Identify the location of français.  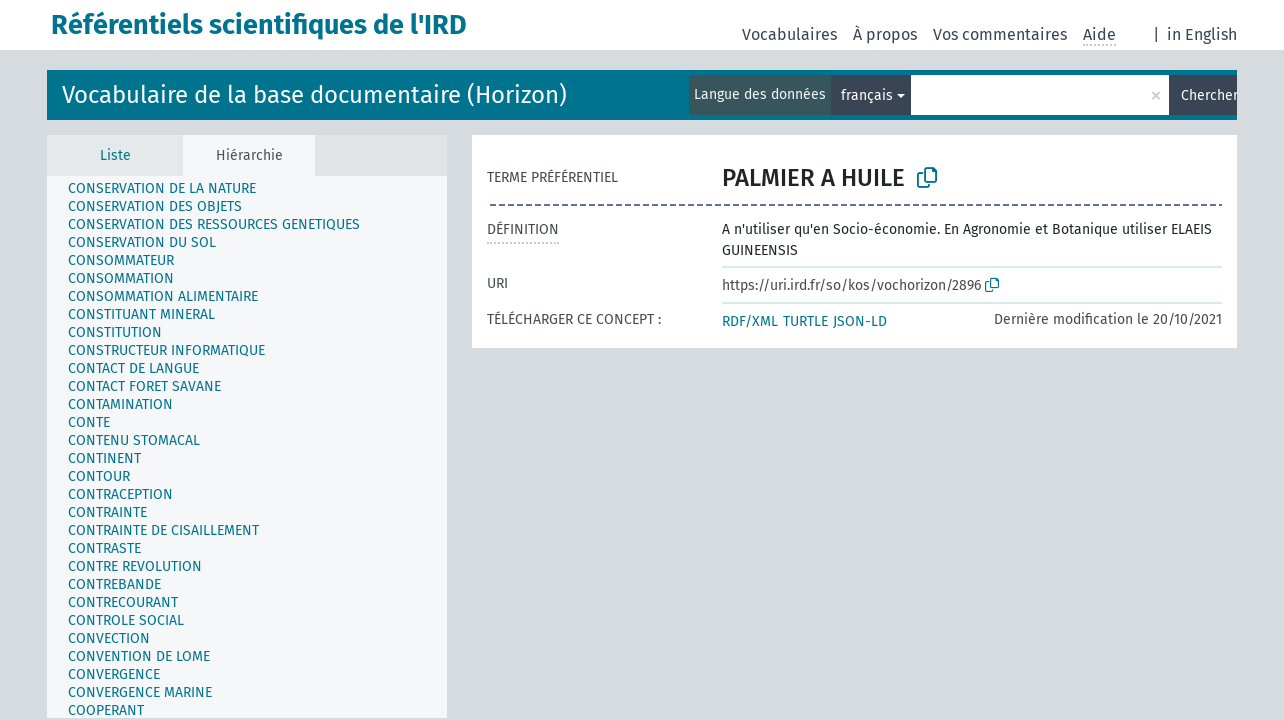
(867, 95).